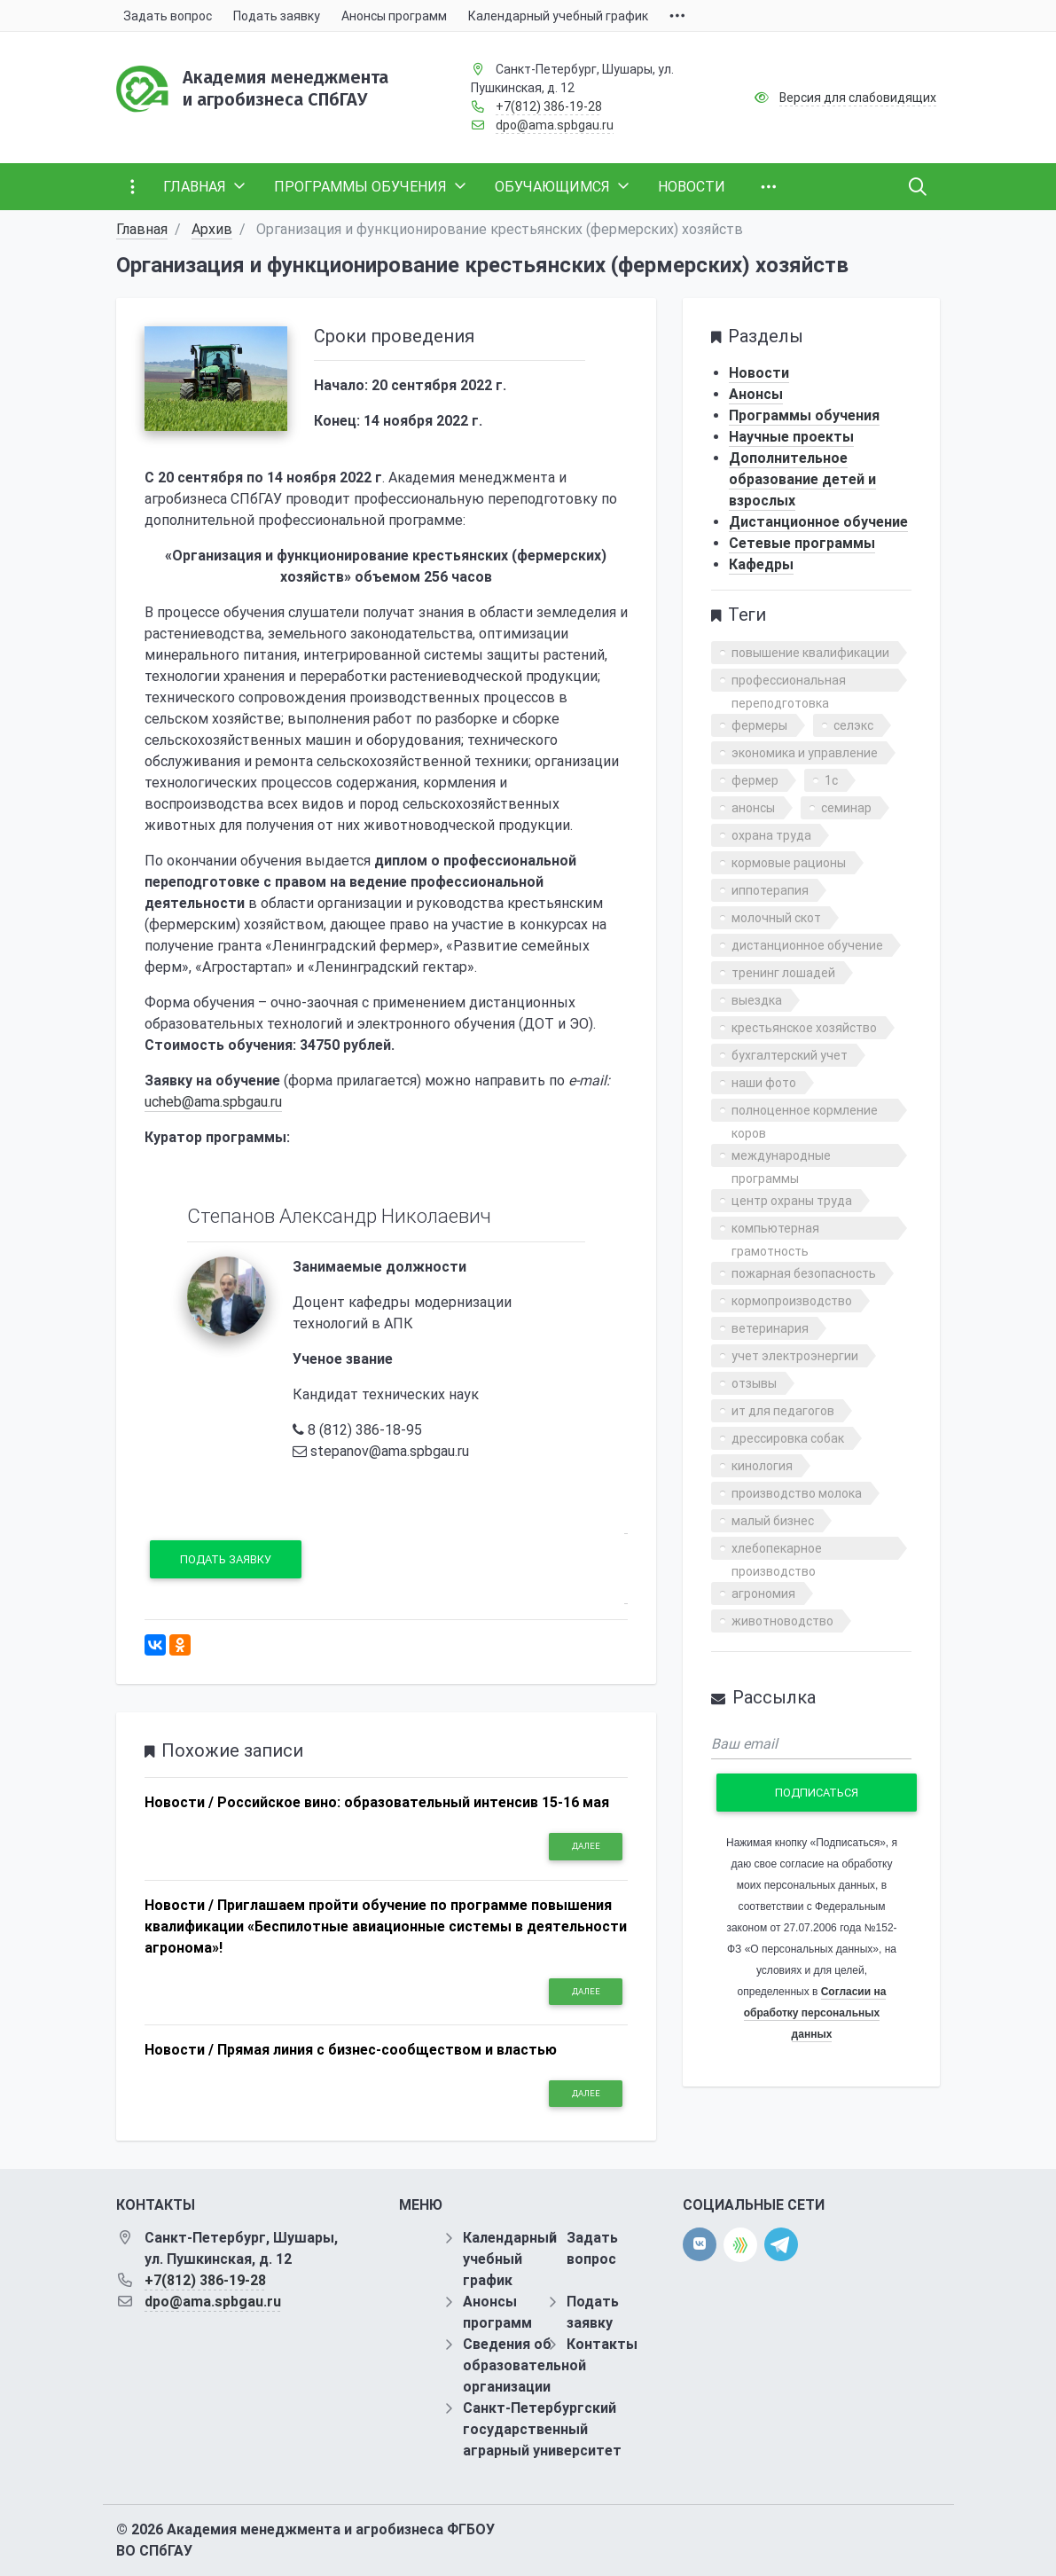 The image size is (1056, 2576). Describe the element at coordinates (549, 106) in the screenshot. I see `+7(812) 386-19-28` at that location.